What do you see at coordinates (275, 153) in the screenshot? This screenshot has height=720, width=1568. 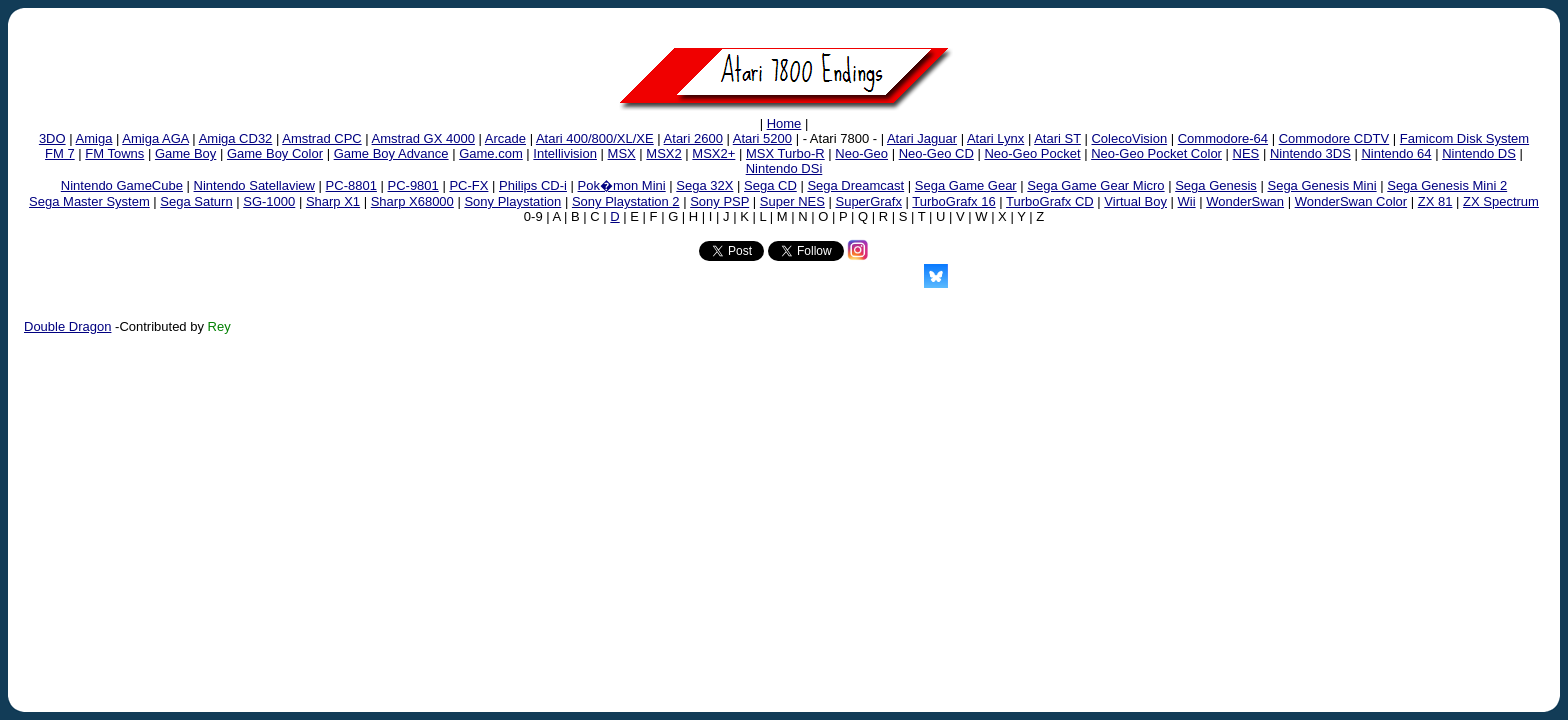 I see `Game Boy Color` at bounding box center [275, 153].